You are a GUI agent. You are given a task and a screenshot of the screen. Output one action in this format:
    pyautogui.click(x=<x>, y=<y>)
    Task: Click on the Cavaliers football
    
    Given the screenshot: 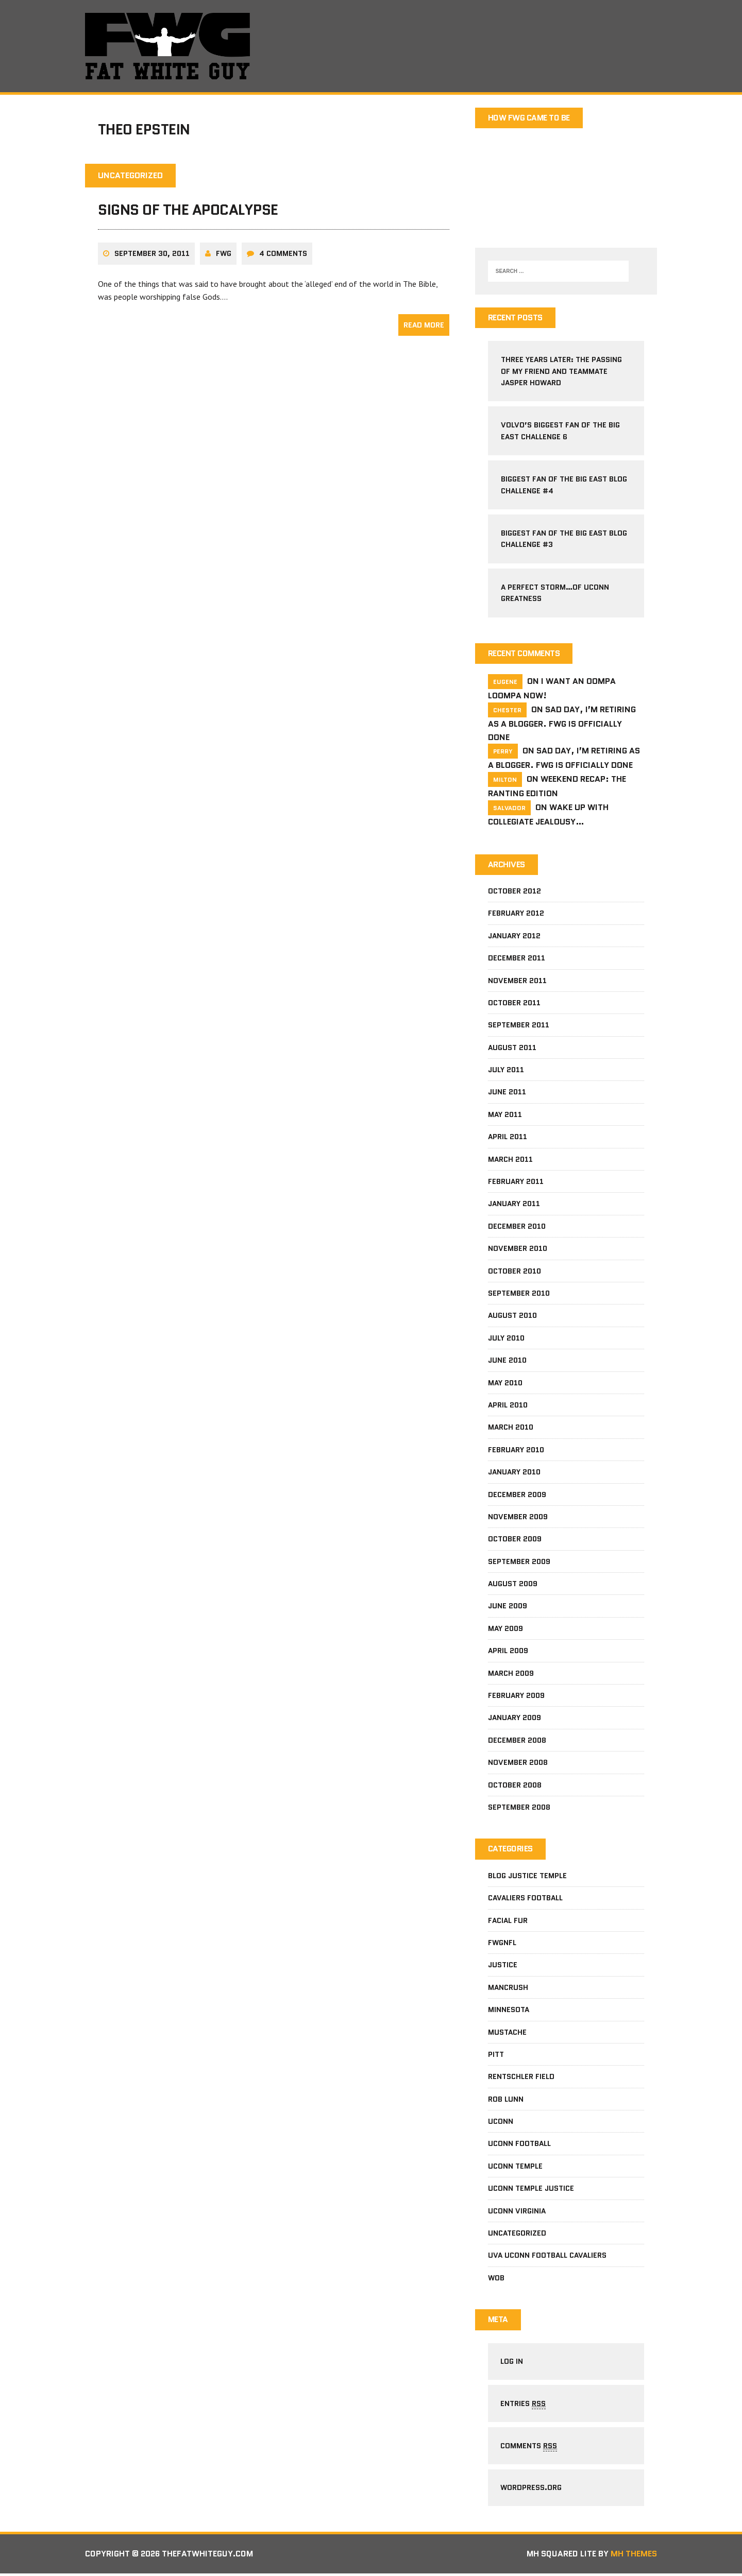 What is the action you would take?
    pyautogui.click(x=525, y=1899)
    